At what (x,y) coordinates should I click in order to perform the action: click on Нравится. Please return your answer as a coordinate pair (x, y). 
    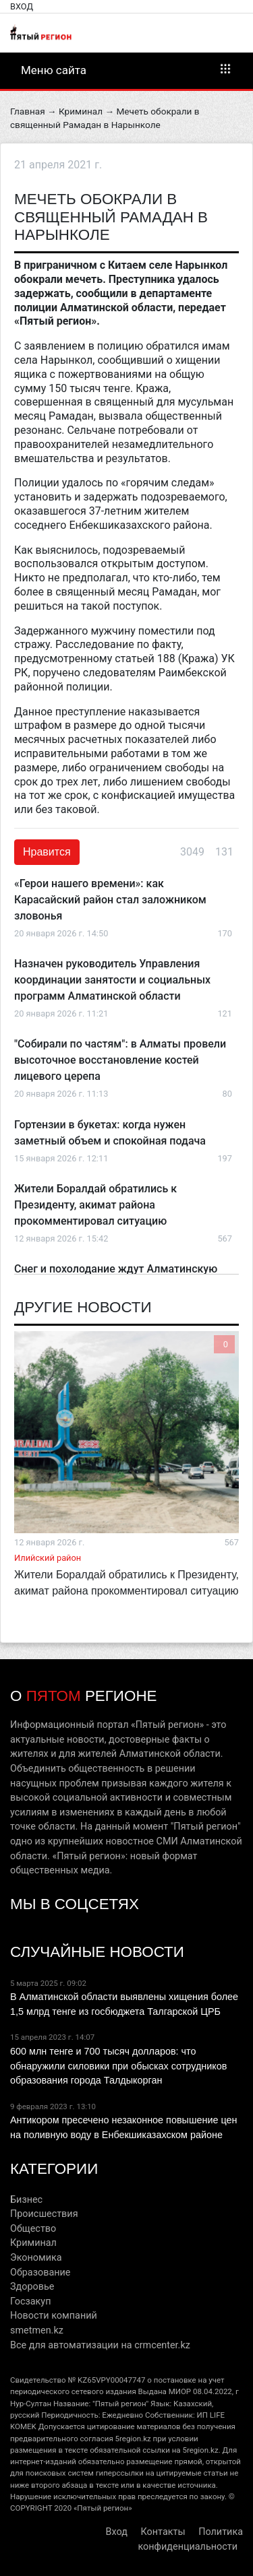
    Looking at the image, I should click on (47, 852).